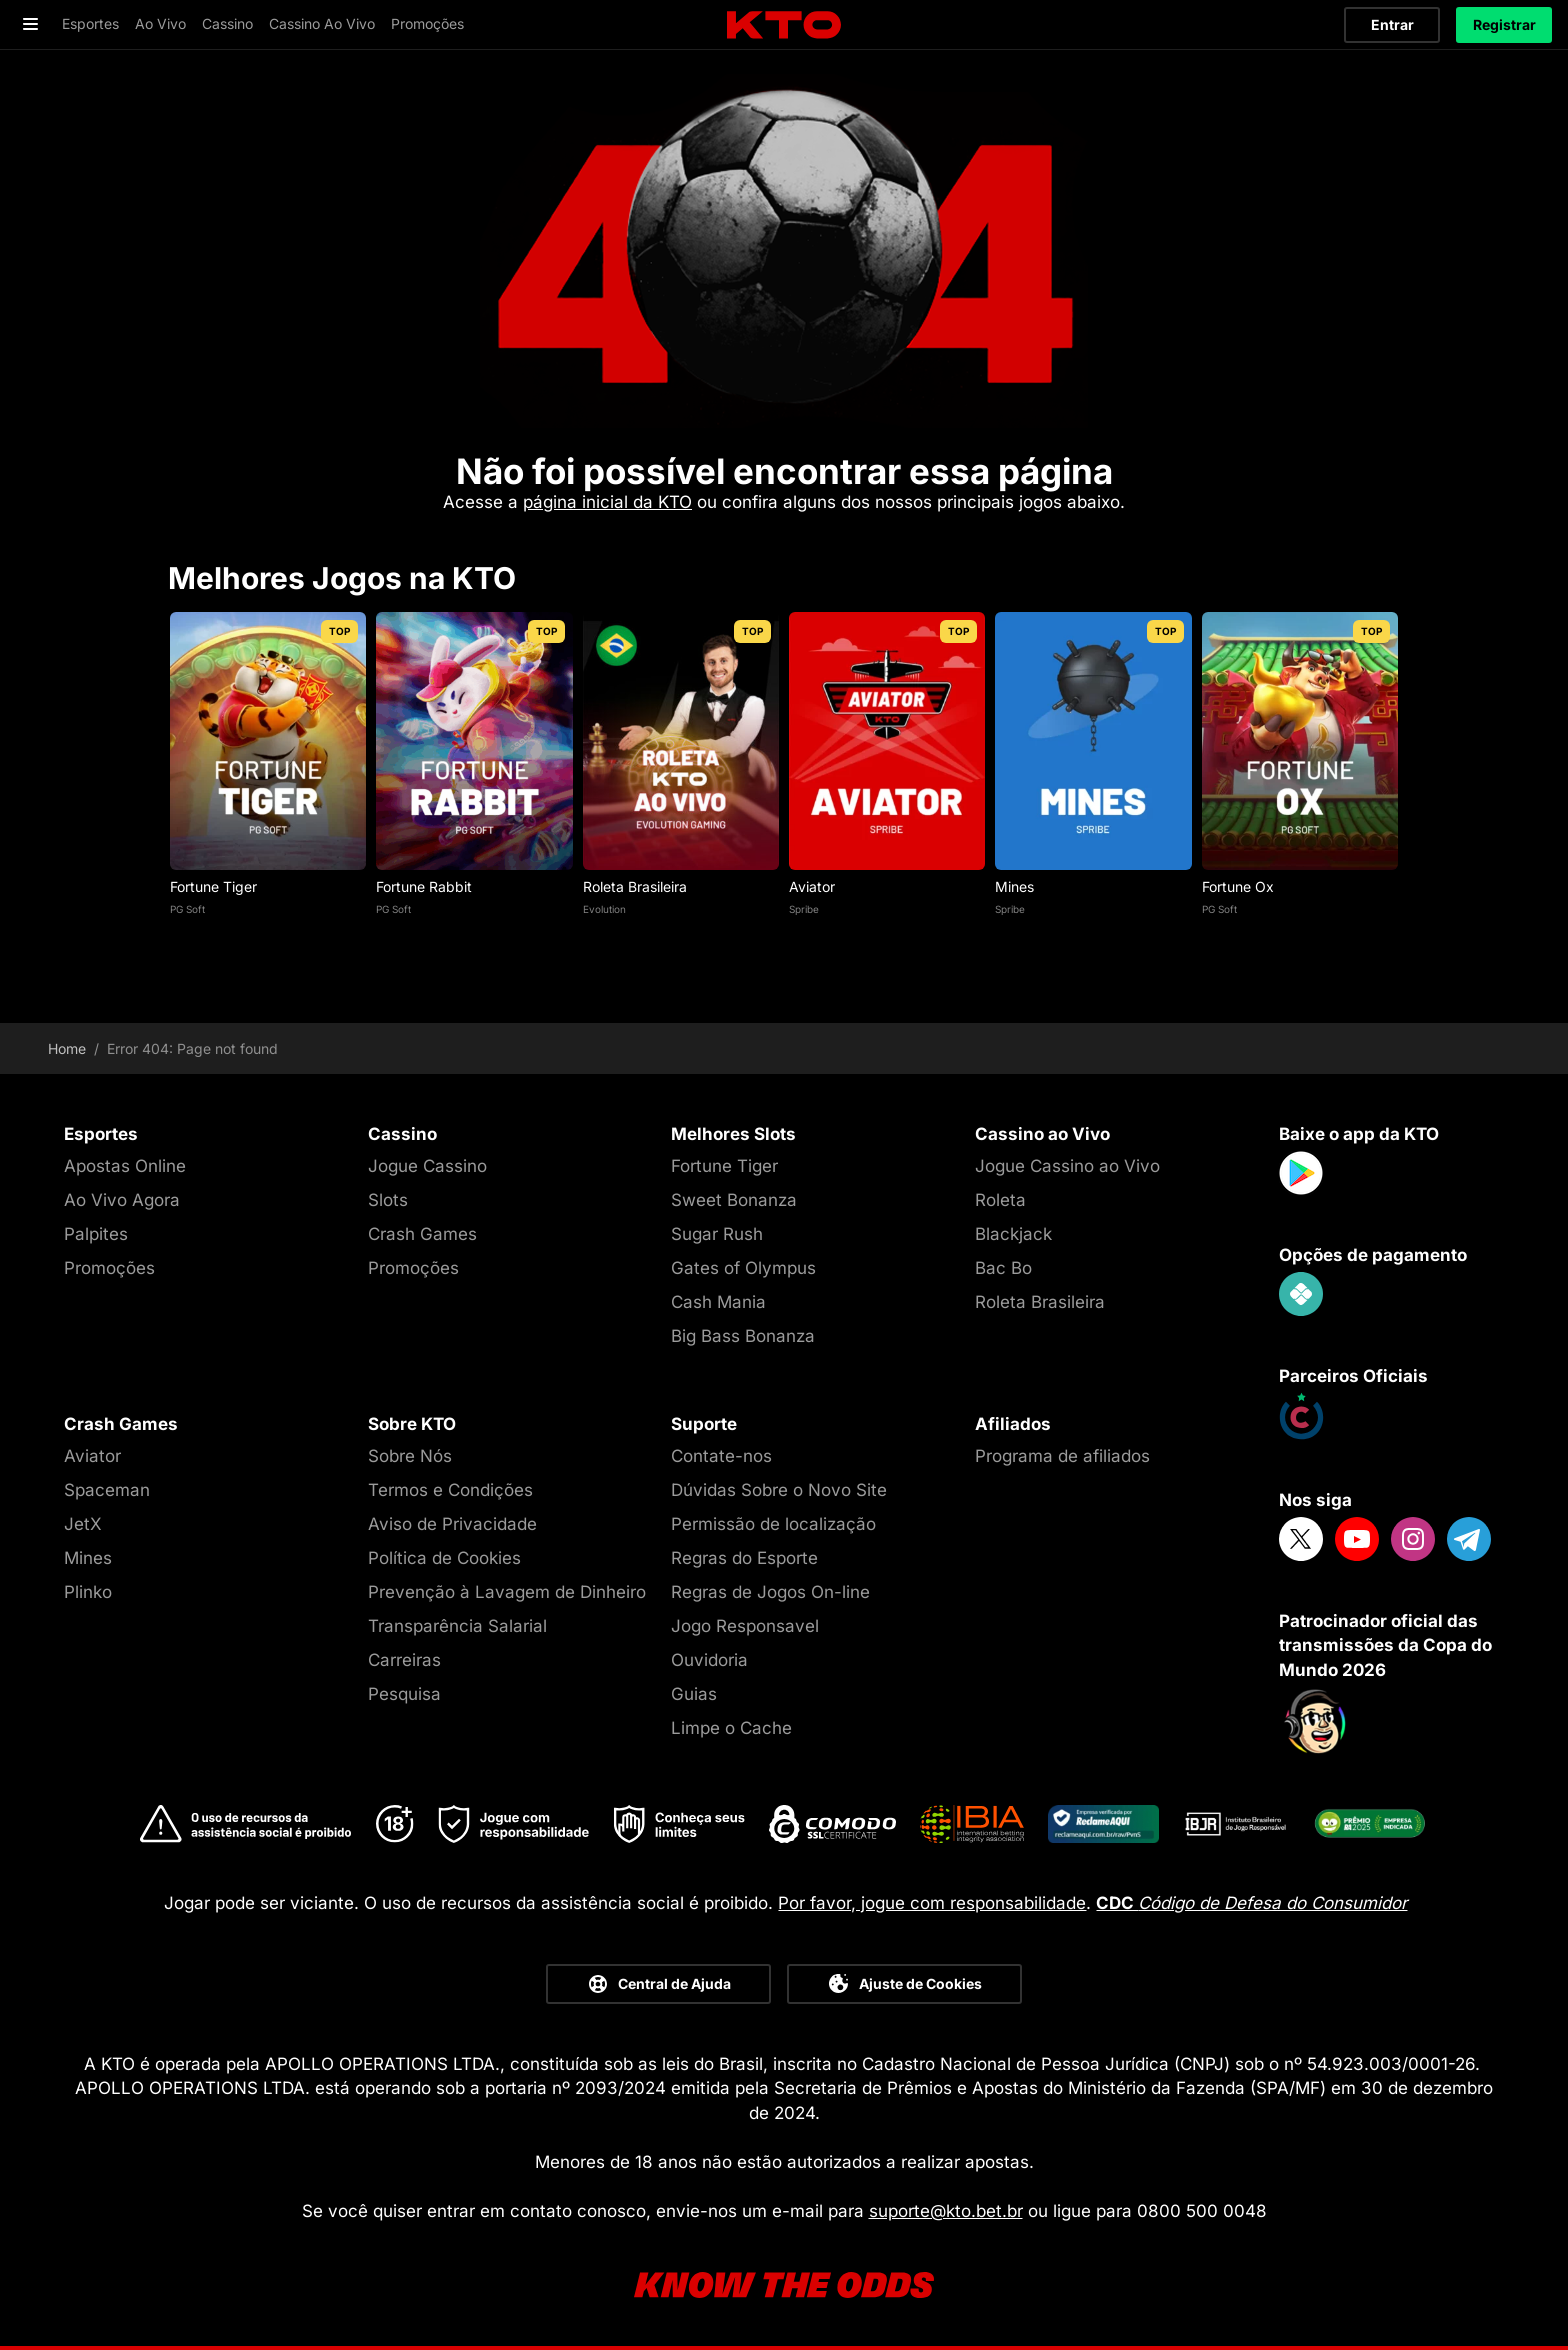  Describe the element at coordinates (721, 1456) in the screenshot. I see `Contate-nos` at that location.